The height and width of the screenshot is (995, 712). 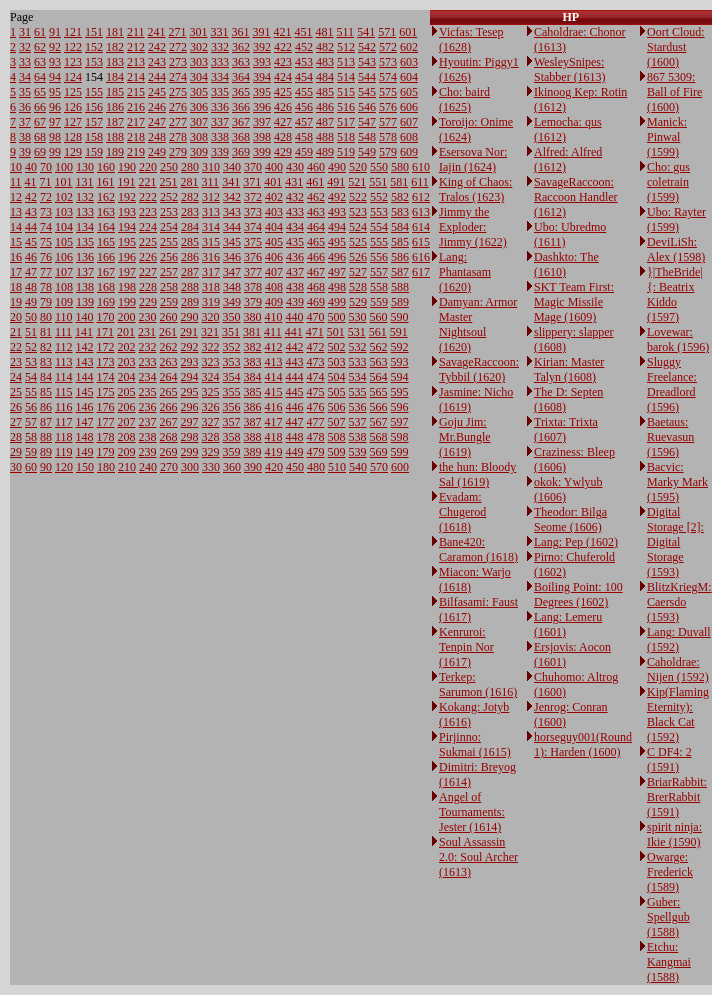 What do you see at coordinates (64, 437) in the screenshot?
I see `118` at bounding box center [64, 437].